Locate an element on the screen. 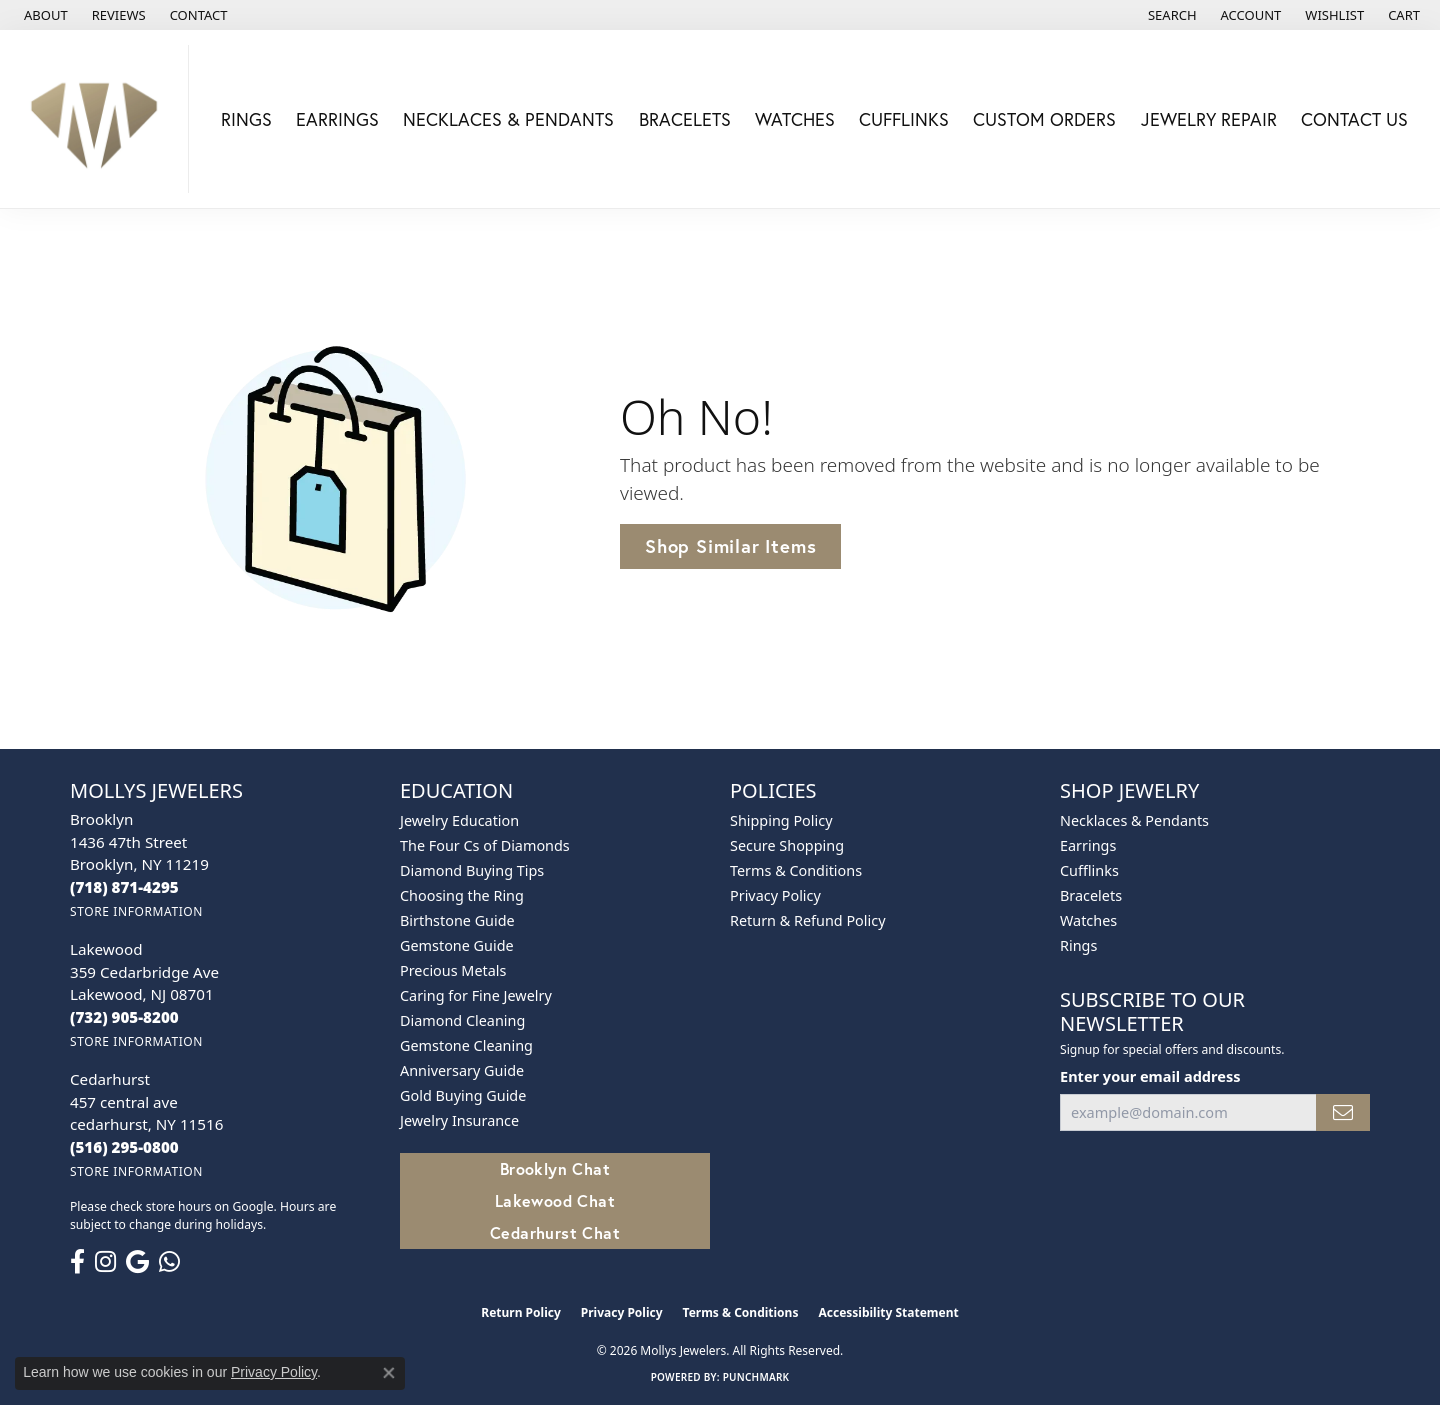  Secure Shopping is located at coordinates (787, 845).